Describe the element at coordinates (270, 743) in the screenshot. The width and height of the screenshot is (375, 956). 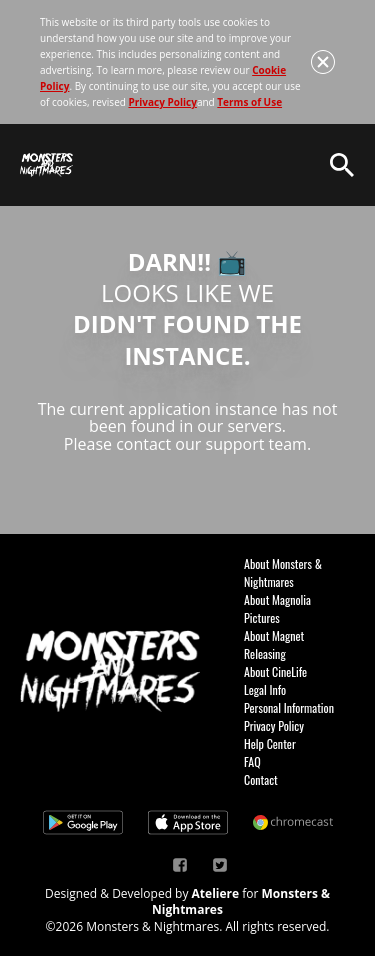
I see `Help Center` at that location.